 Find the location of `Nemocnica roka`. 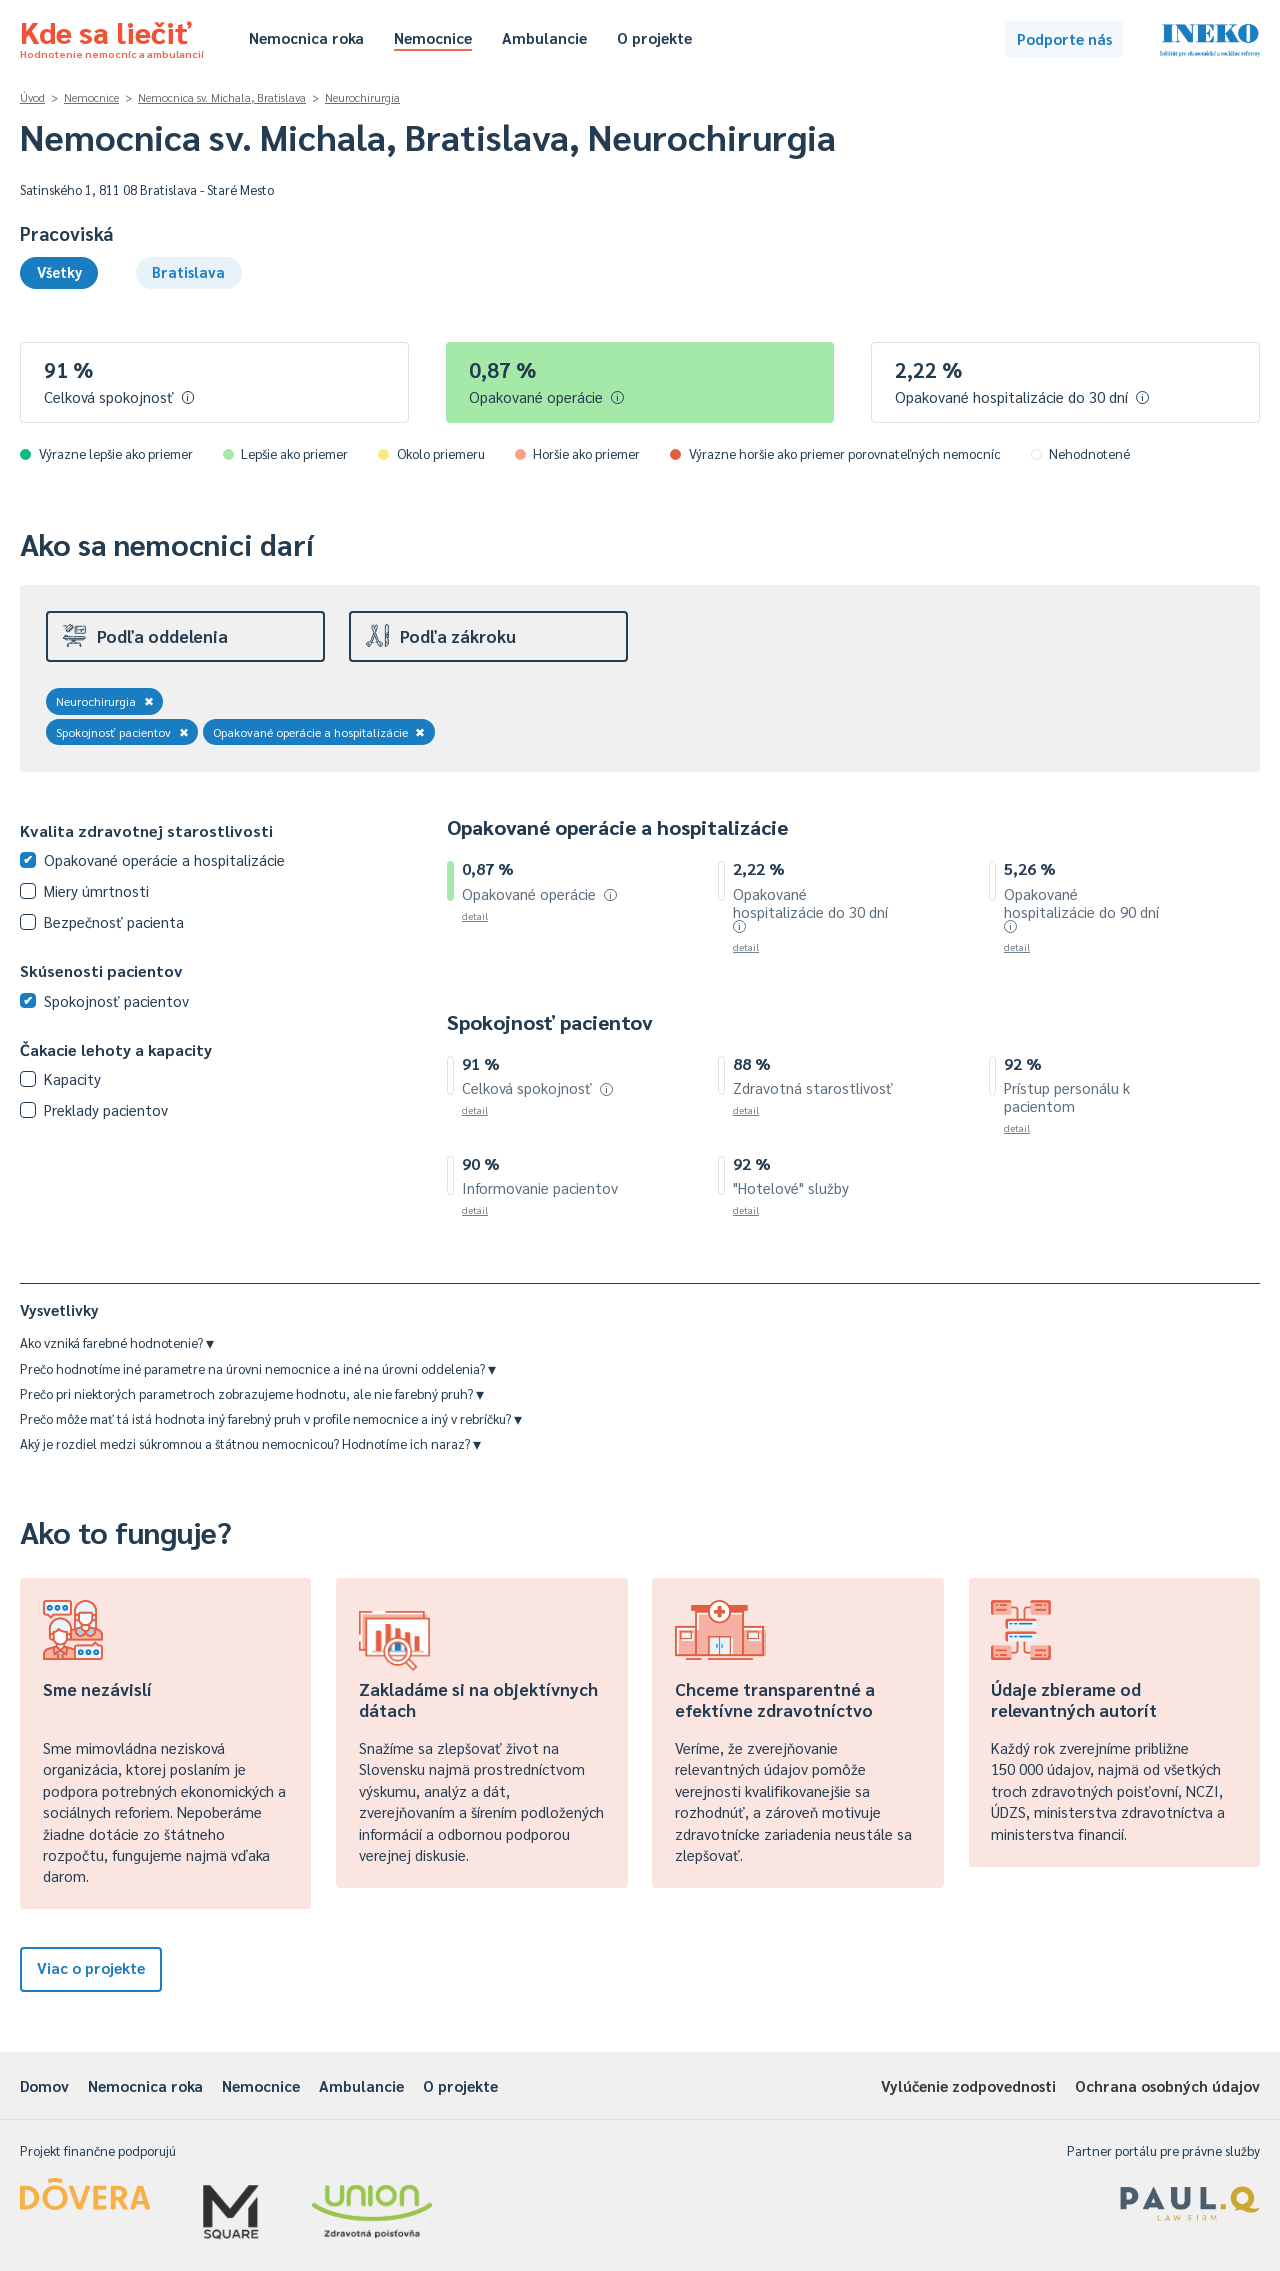

Nemocnica roka is located at coordinates (306, 37).